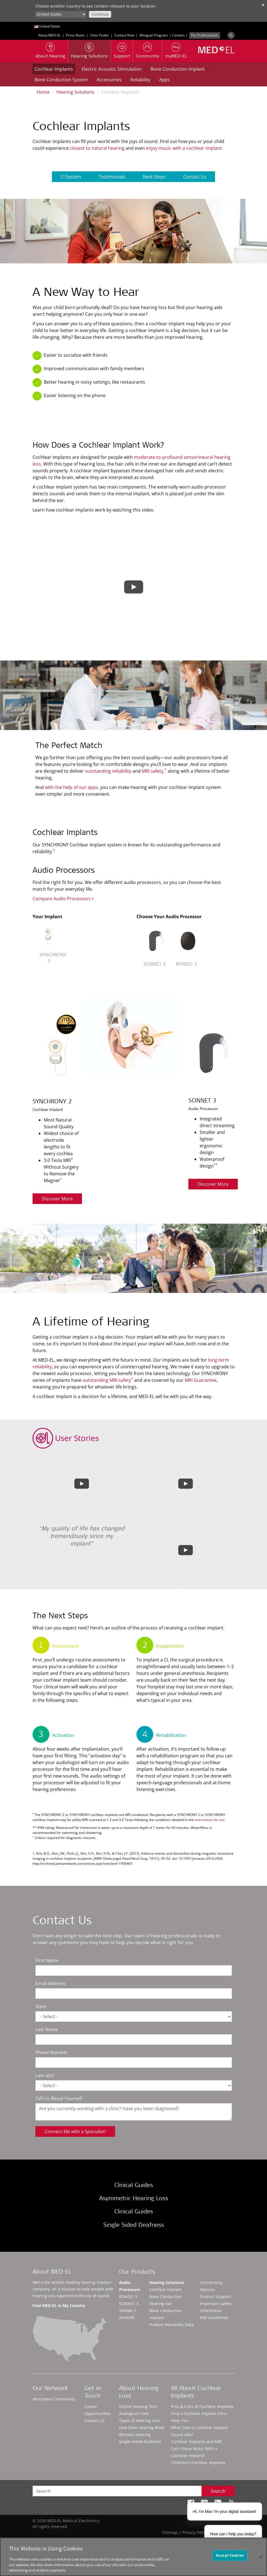 This screenshot has width=267, height=2576. What do you see at coordinates (194, 177) in the screenshot?
I see `Contact Us` at bounding box center [194, 177].